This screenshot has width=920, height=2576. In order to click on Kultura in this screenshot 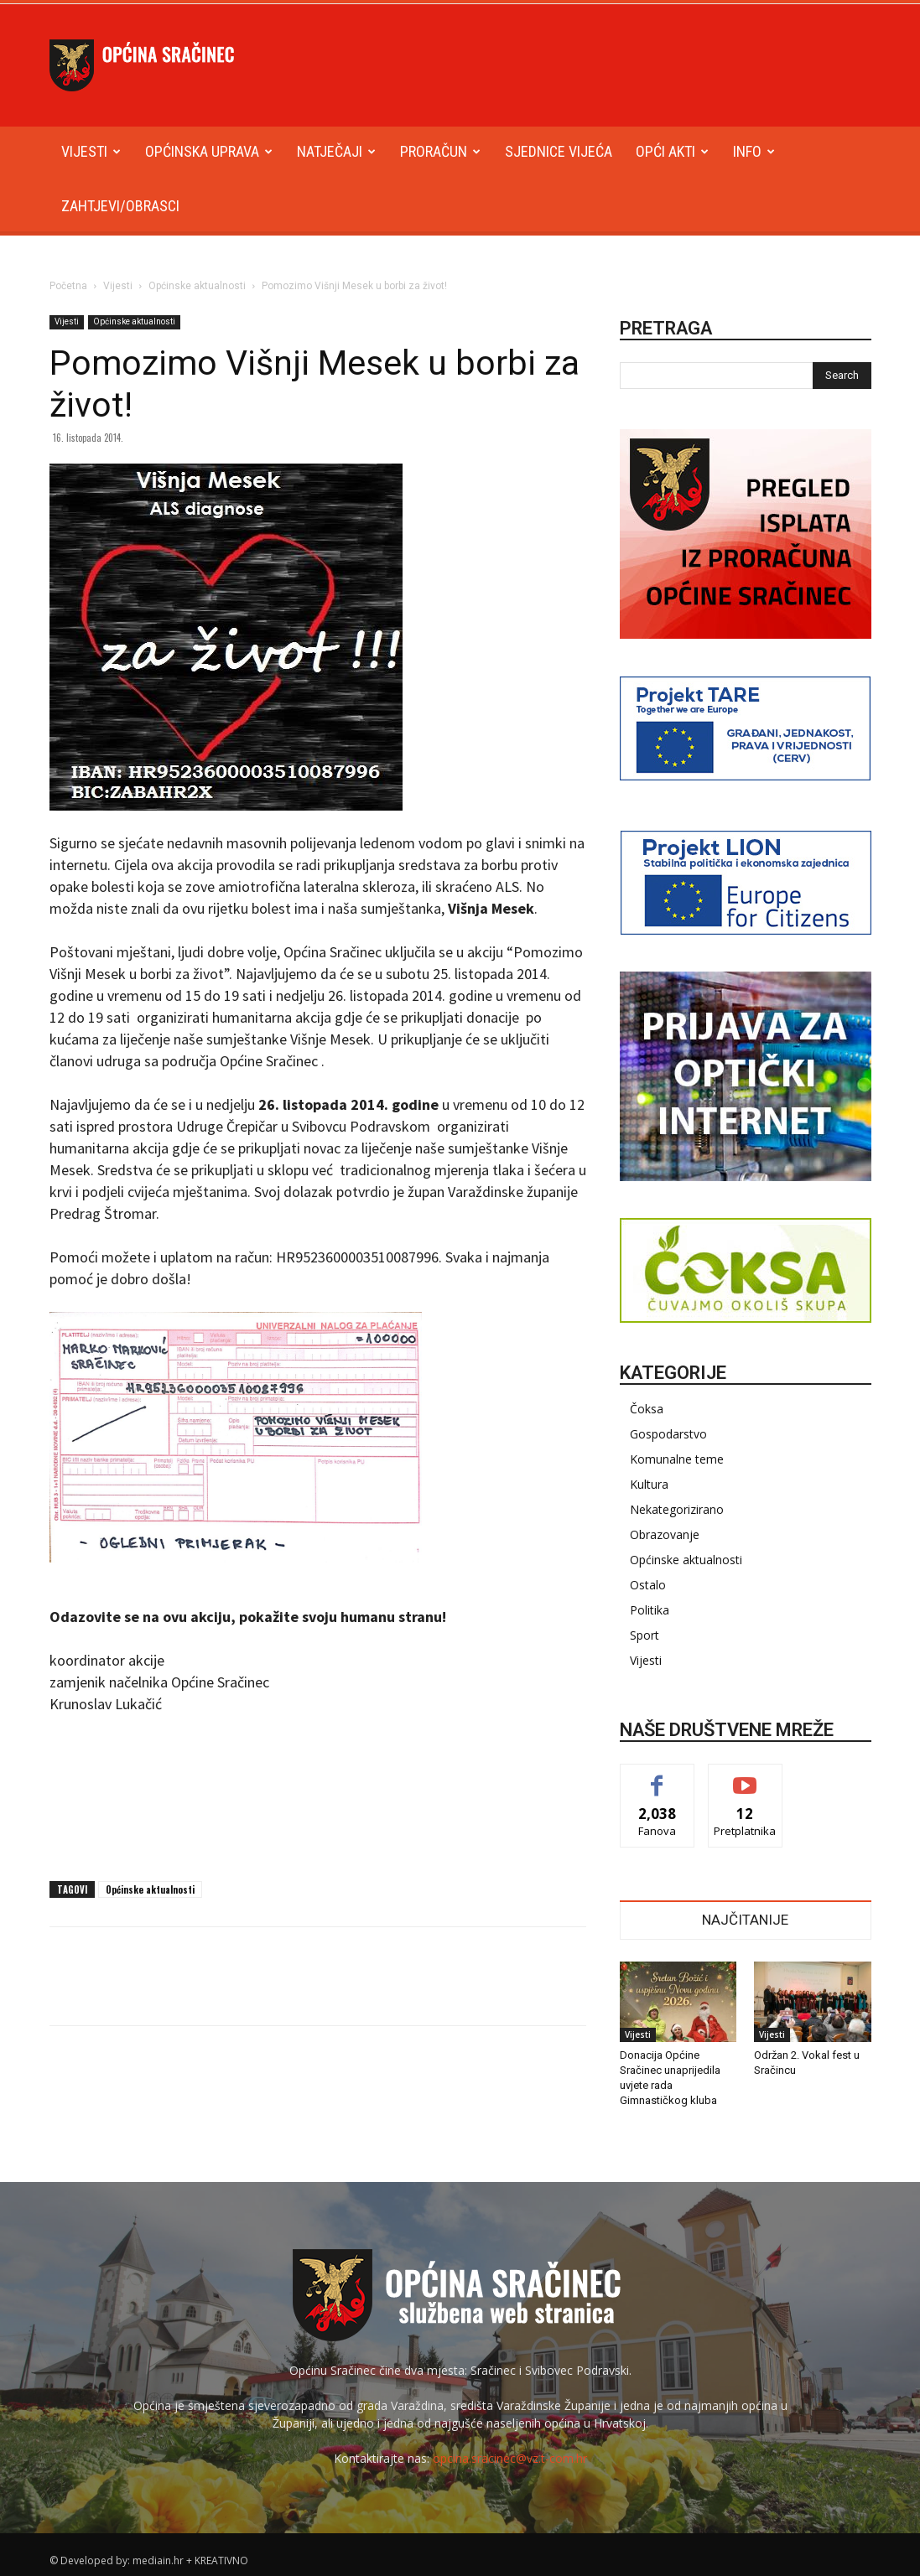, I will do `click(649, 1484)`.